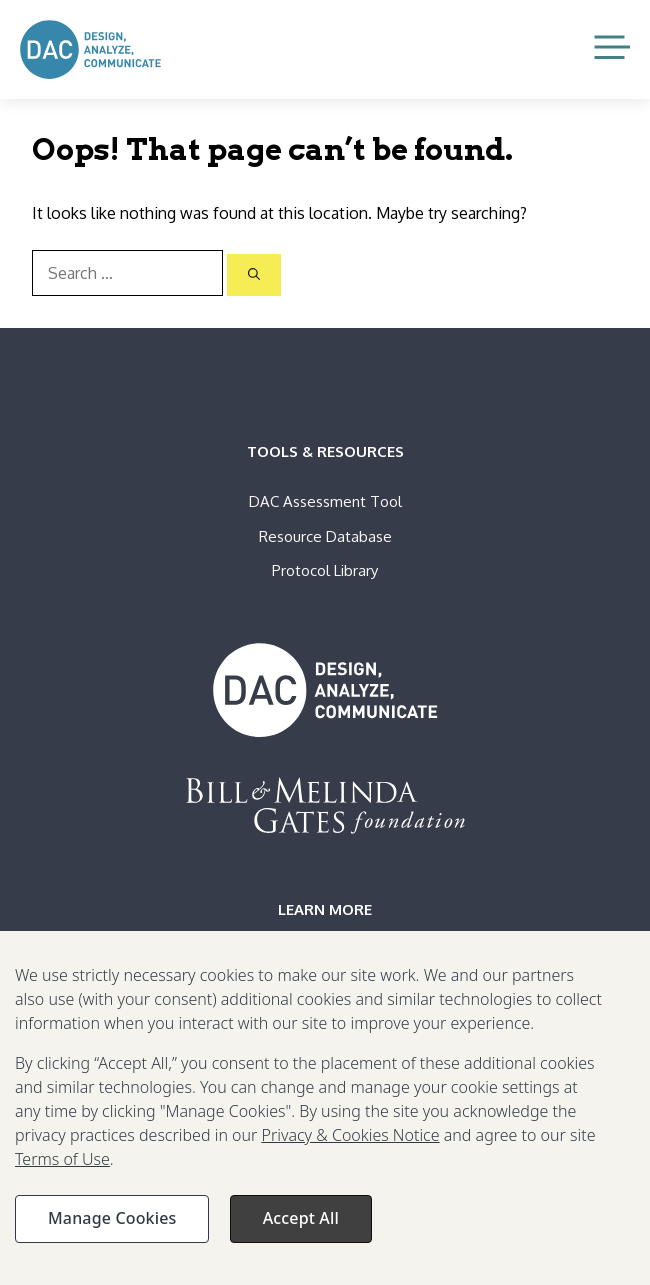  Describe the element at coordinates (350, 1141) in the screenshot. I see `Privacy & Cookies Notice` at that location.